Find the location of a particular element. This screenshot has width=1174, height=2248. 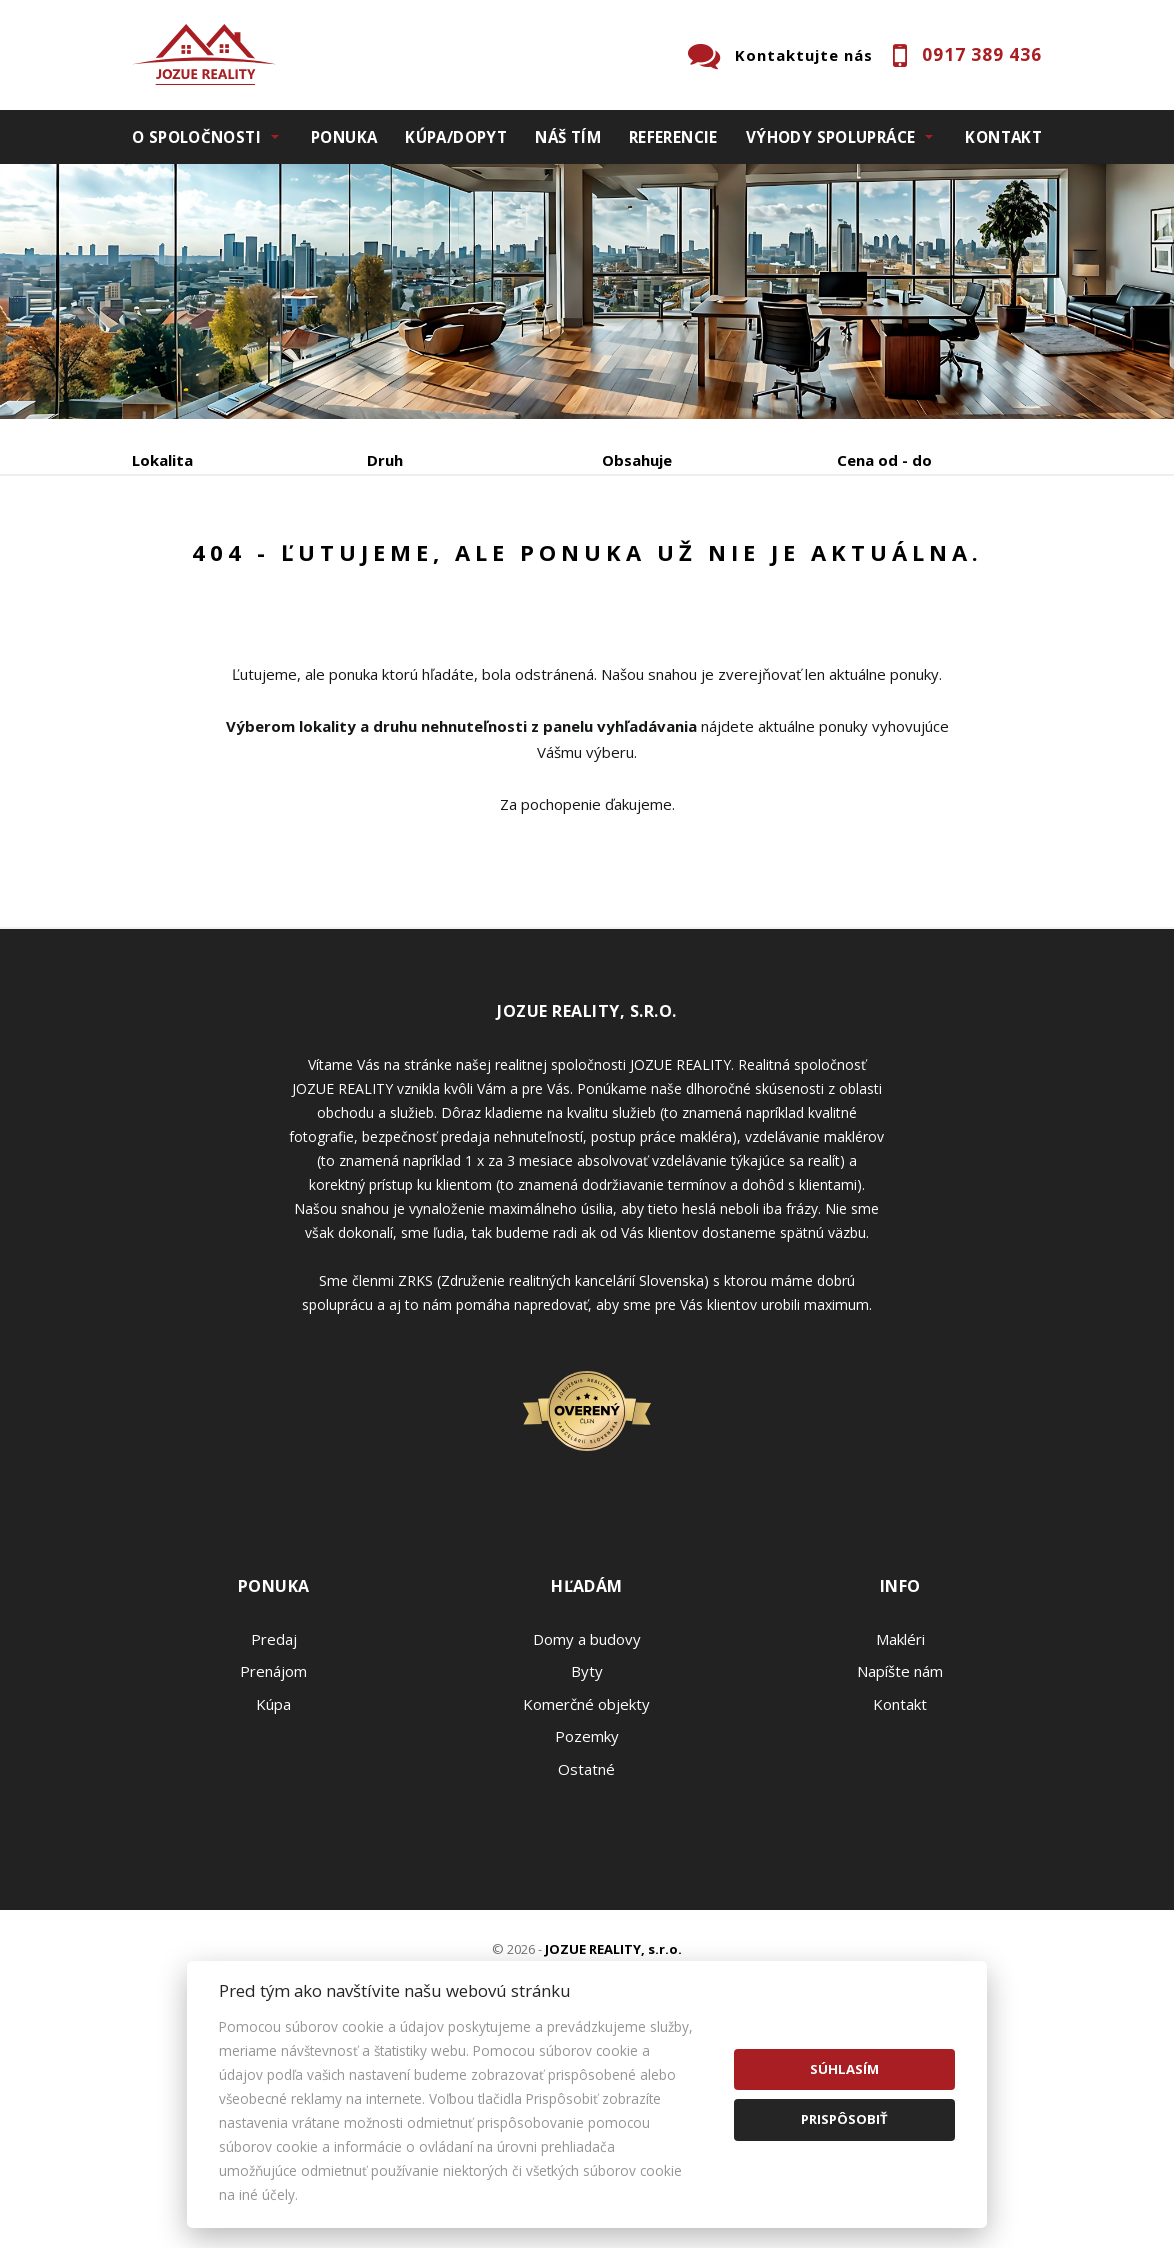

Makléri is located at coordinates (900, 1831).